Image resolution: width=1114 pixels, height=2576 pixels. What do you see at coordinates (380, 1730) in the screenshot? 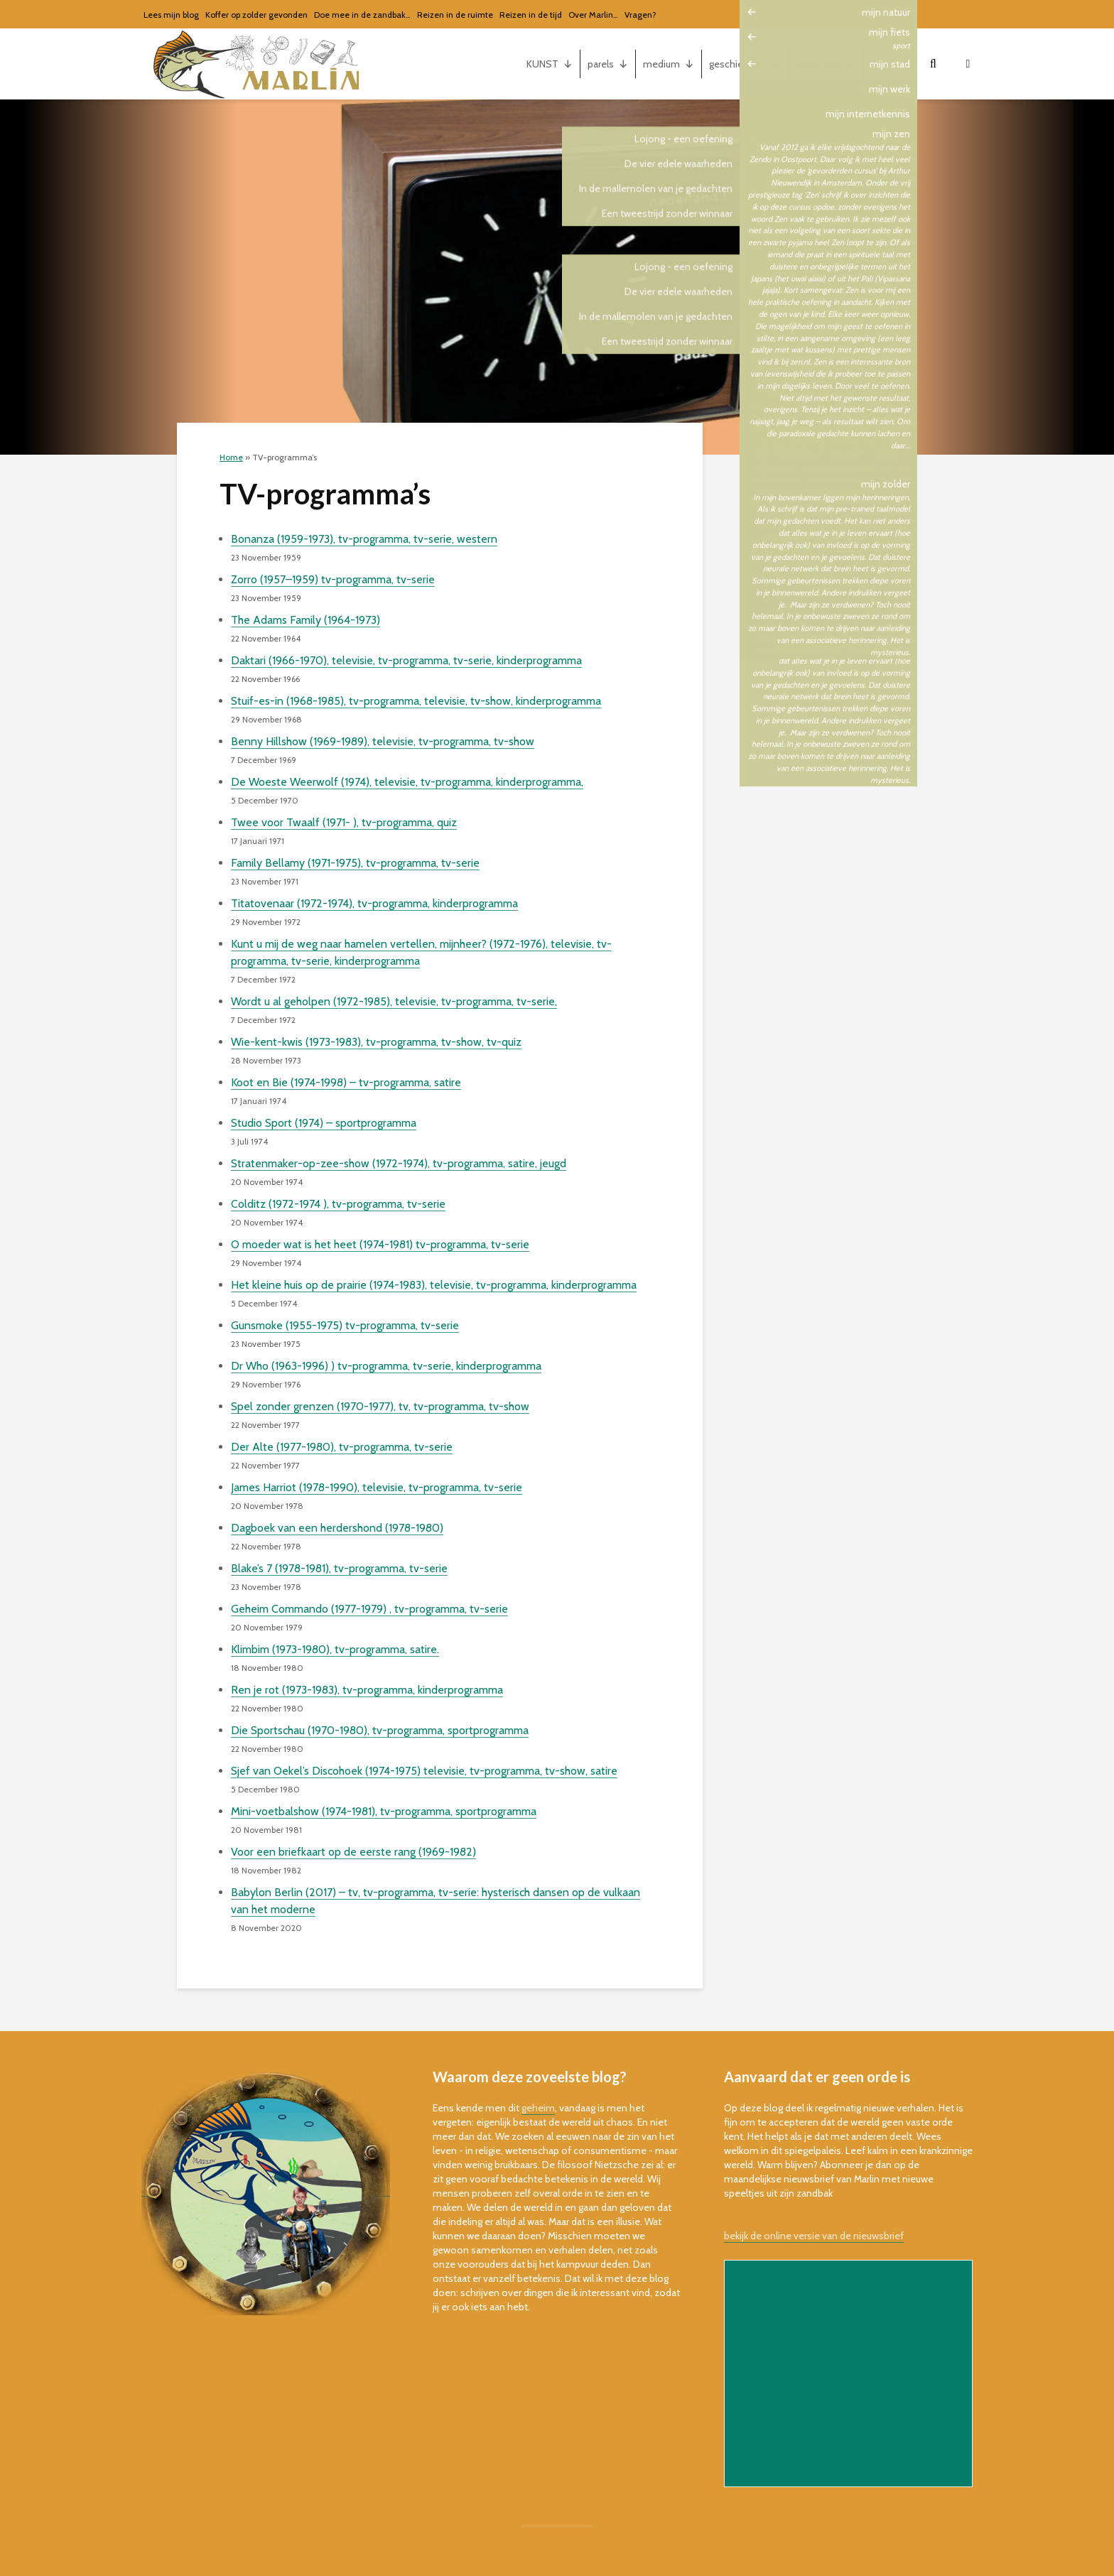
I see `Die Sportschau (1970-1980), tv-programma, sportprogramma` at bounding box center [380, 1730].